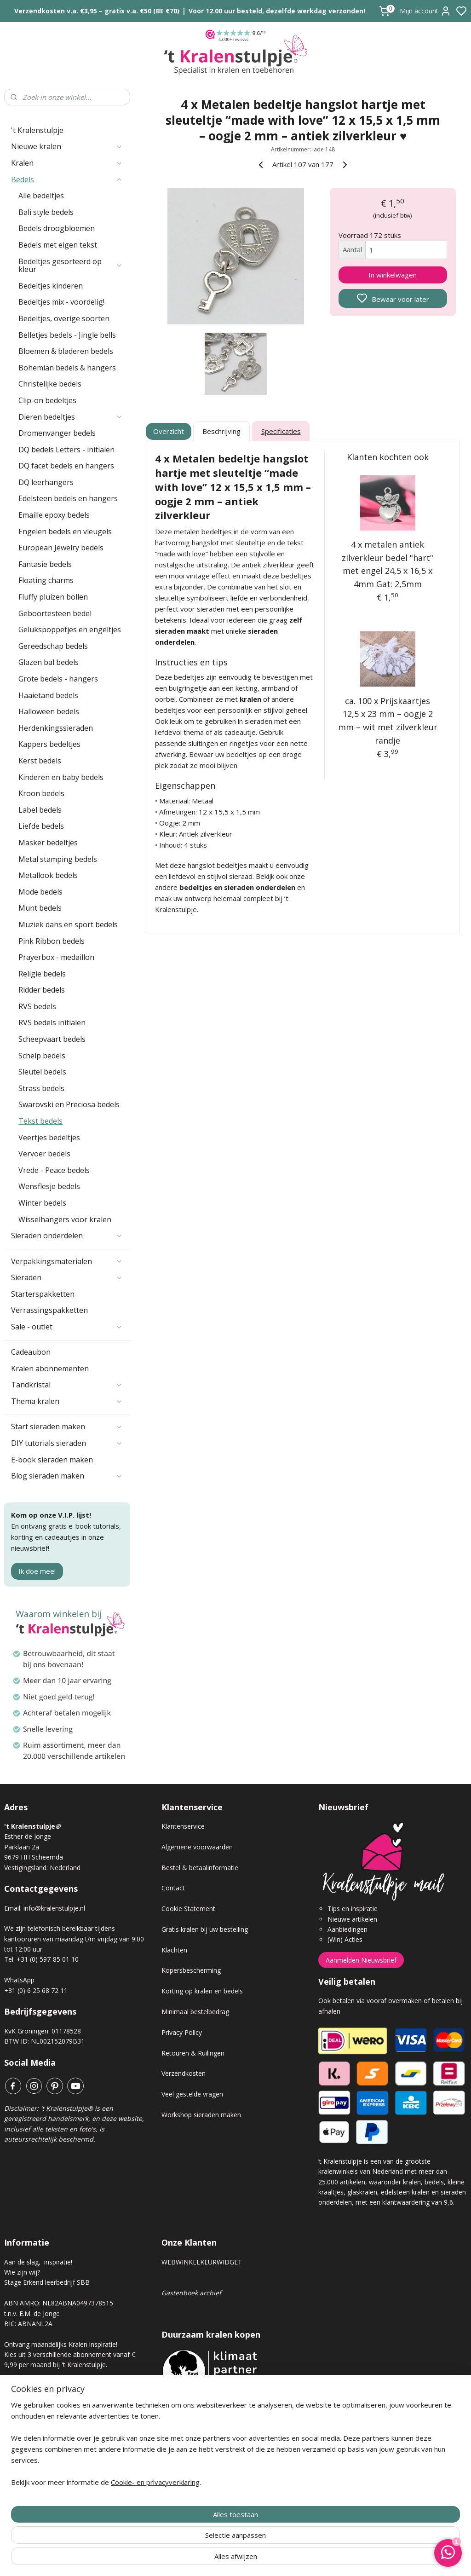  What do you see at coordinates (49, 1186) in the screenshot?
I see `Wensflesje bedels` at bounding box center [49, 1186].